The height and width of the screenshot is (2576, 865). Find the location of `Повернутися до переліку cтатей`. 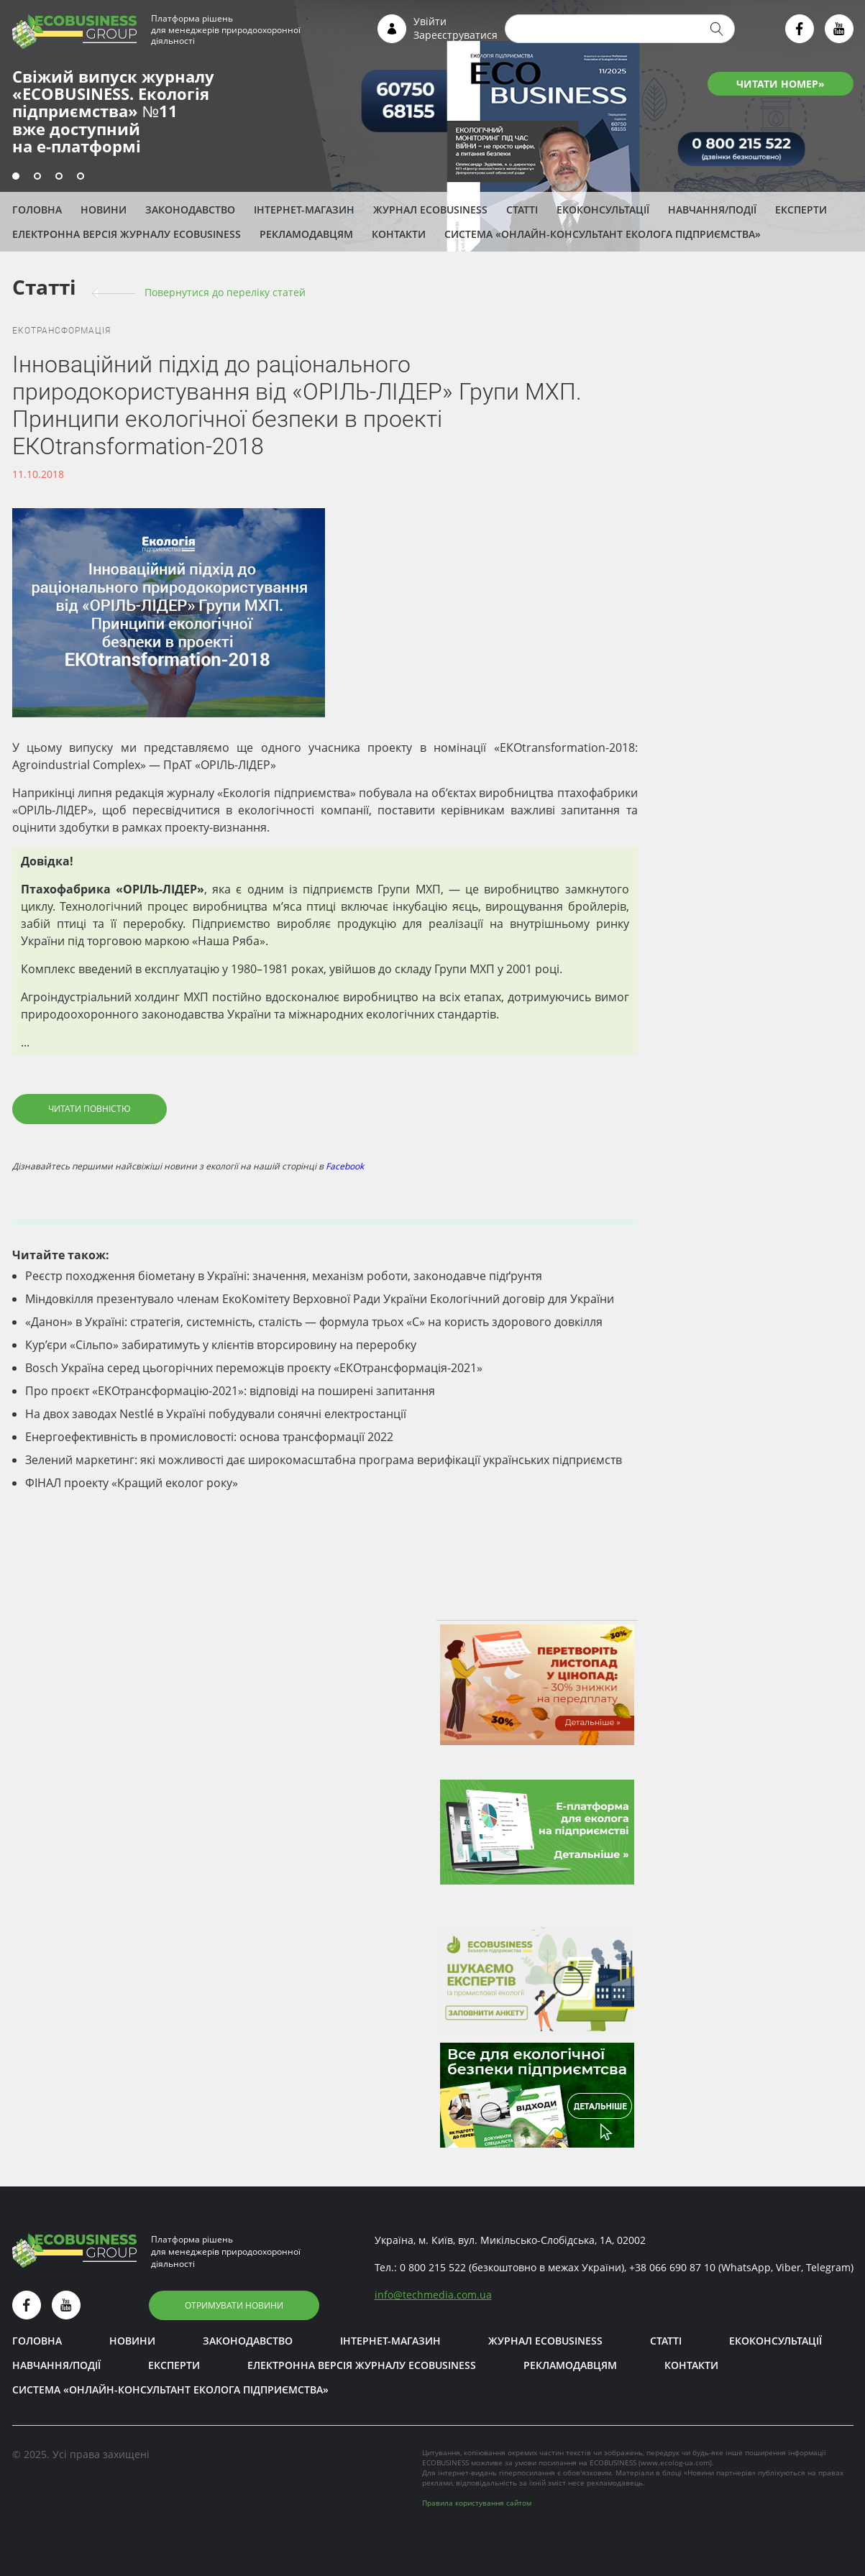

Повернутися до переліку cтатей is located at coordinates (225, 292).